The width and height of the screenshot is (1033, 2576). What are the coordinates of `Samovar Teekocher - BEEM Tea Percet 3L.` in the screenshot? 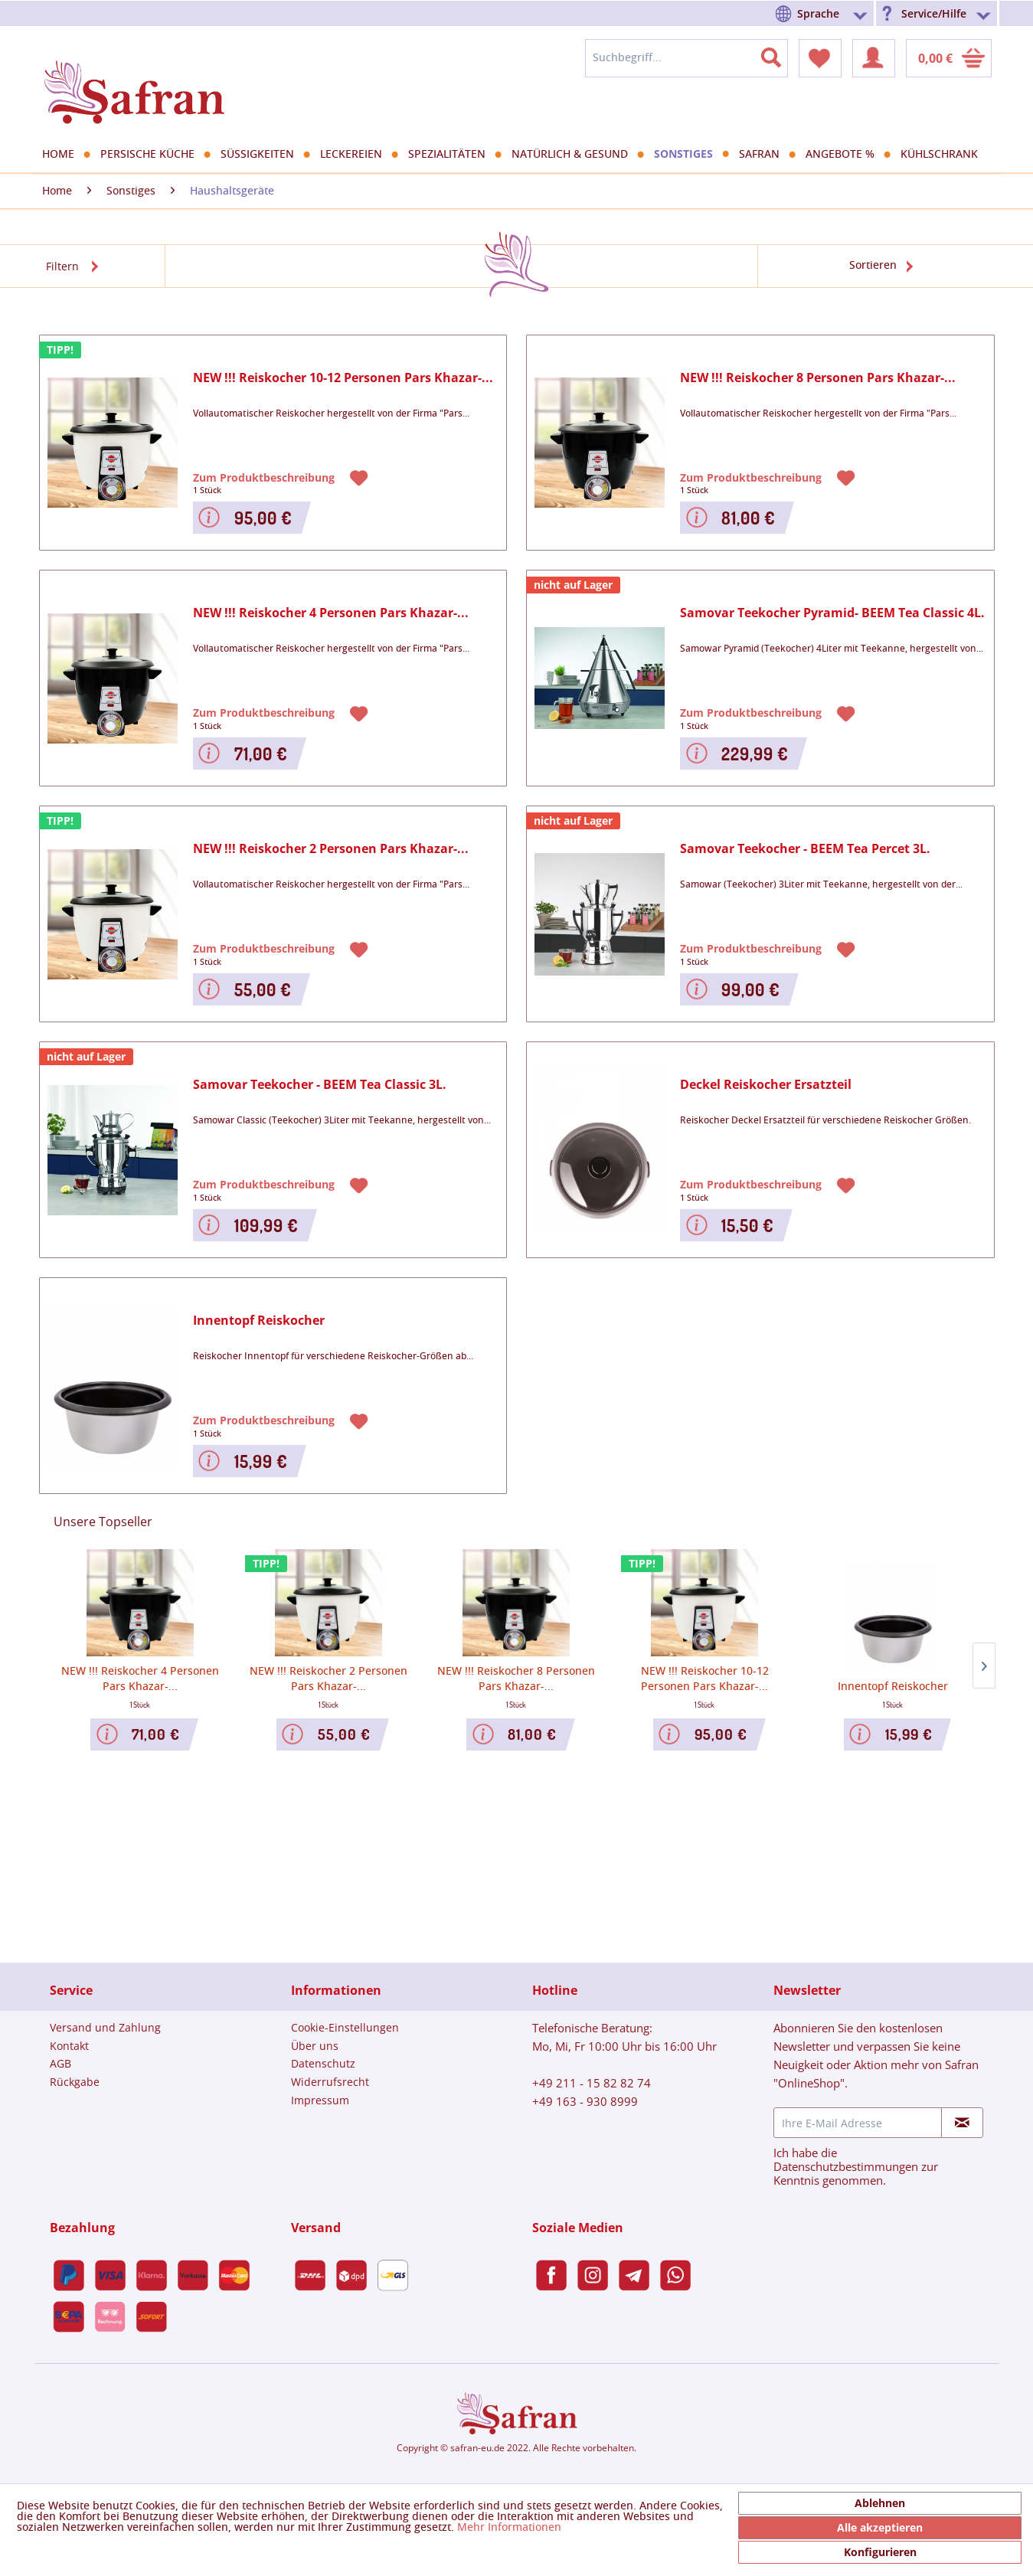 It's located at (805, 849).